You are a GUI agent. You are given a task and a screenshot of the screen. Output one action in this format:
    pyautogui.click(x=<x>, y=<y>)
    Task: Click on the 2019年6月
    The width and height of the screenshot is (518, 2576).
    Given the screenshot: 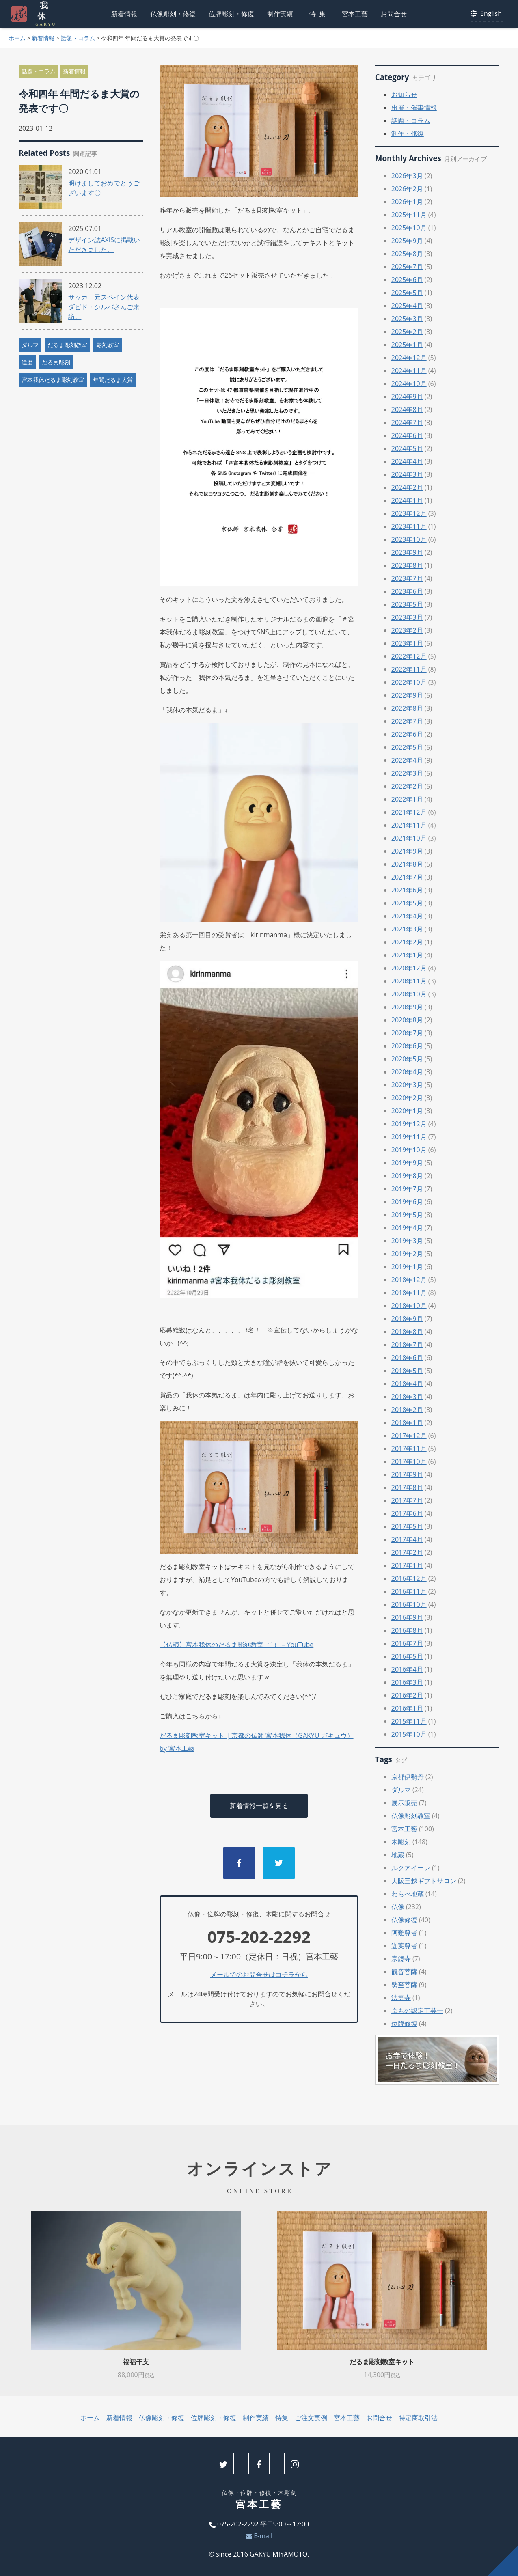 What is the action you would take?
    pyautogui.click(x=407, y=1201)
    